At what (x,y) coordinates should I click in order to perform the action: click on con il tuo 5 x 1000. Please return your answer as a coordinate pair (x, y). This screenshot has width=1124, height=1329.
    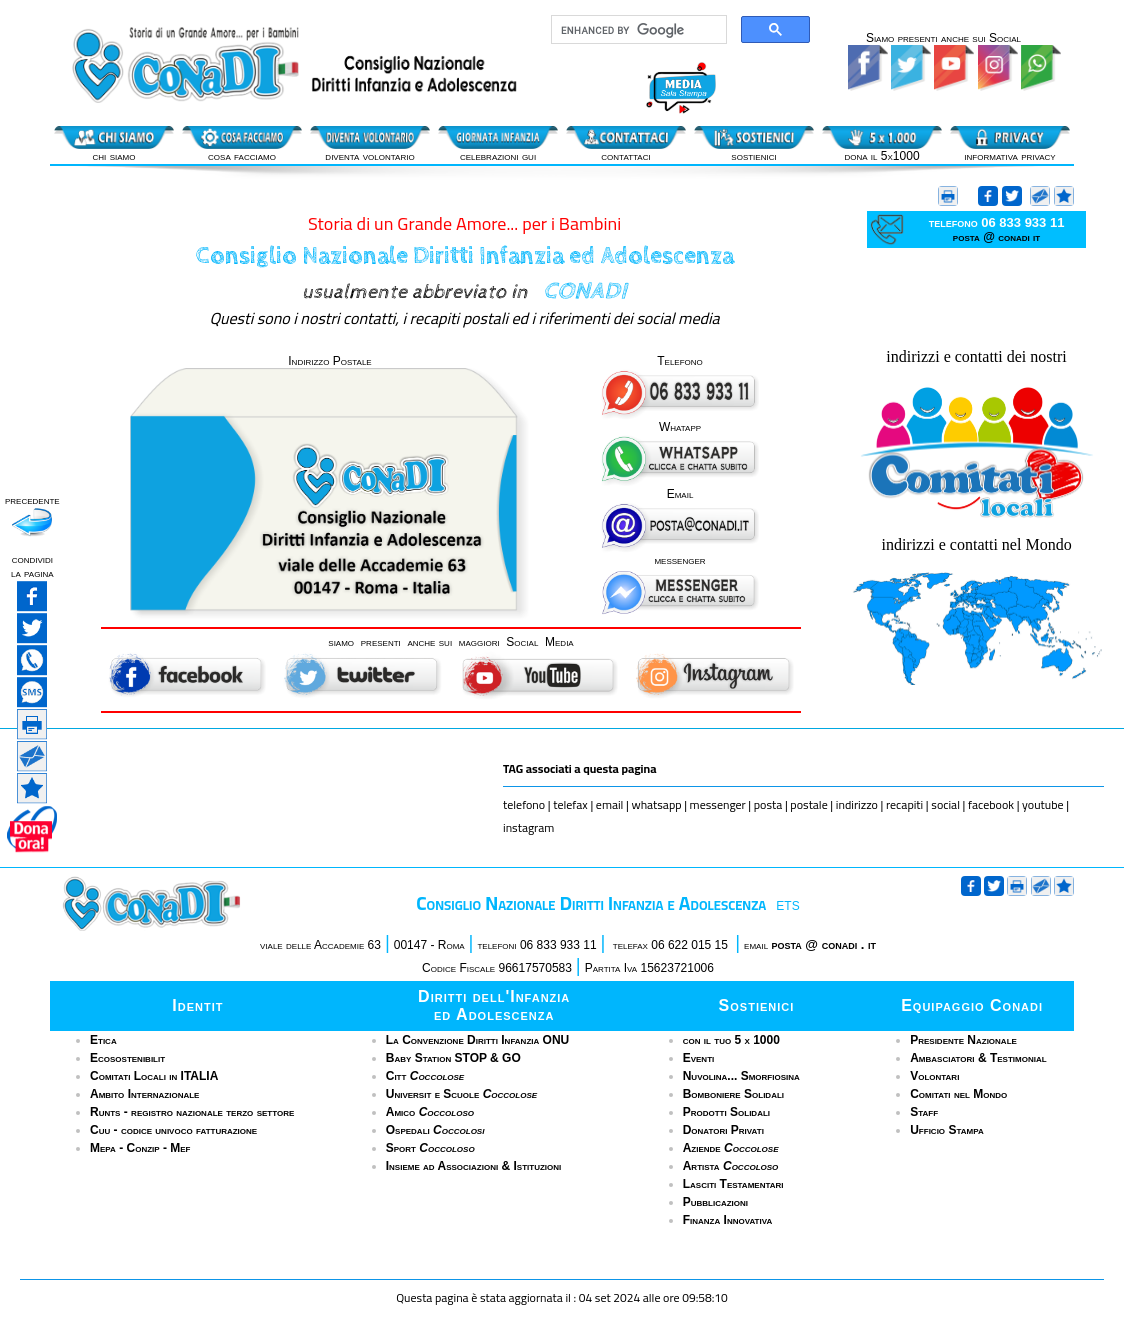
    Looking at the image, I should click on (731, 1040).